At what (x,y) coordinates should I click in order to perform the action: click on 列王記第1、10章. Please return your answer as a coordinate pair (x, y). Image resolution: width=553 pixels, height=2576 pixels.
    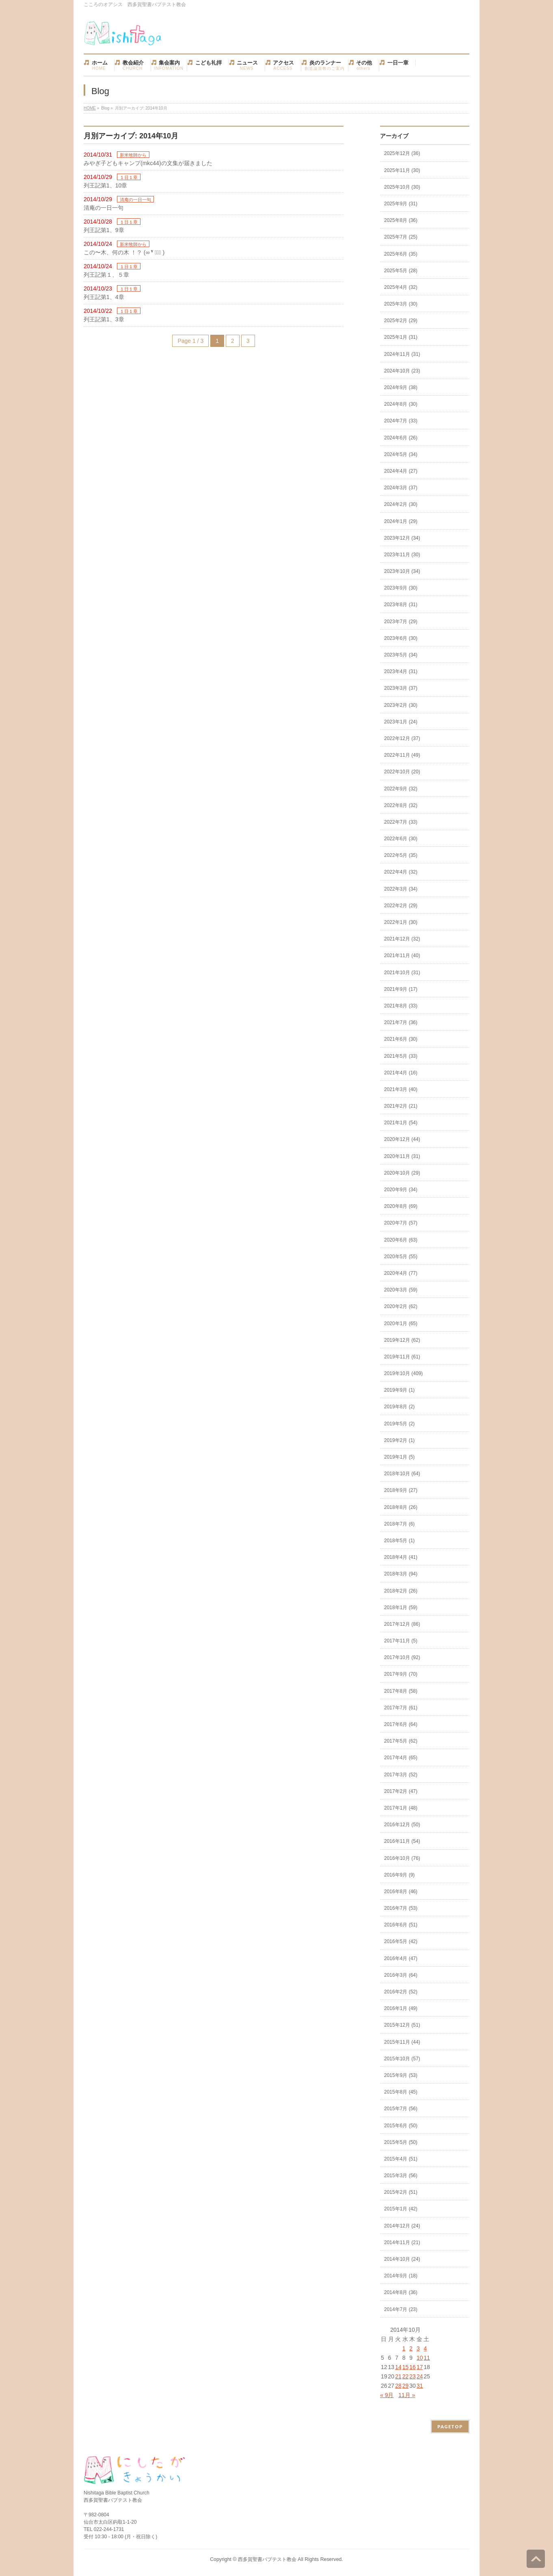
    Looking at the image, I should click on (105, 185).